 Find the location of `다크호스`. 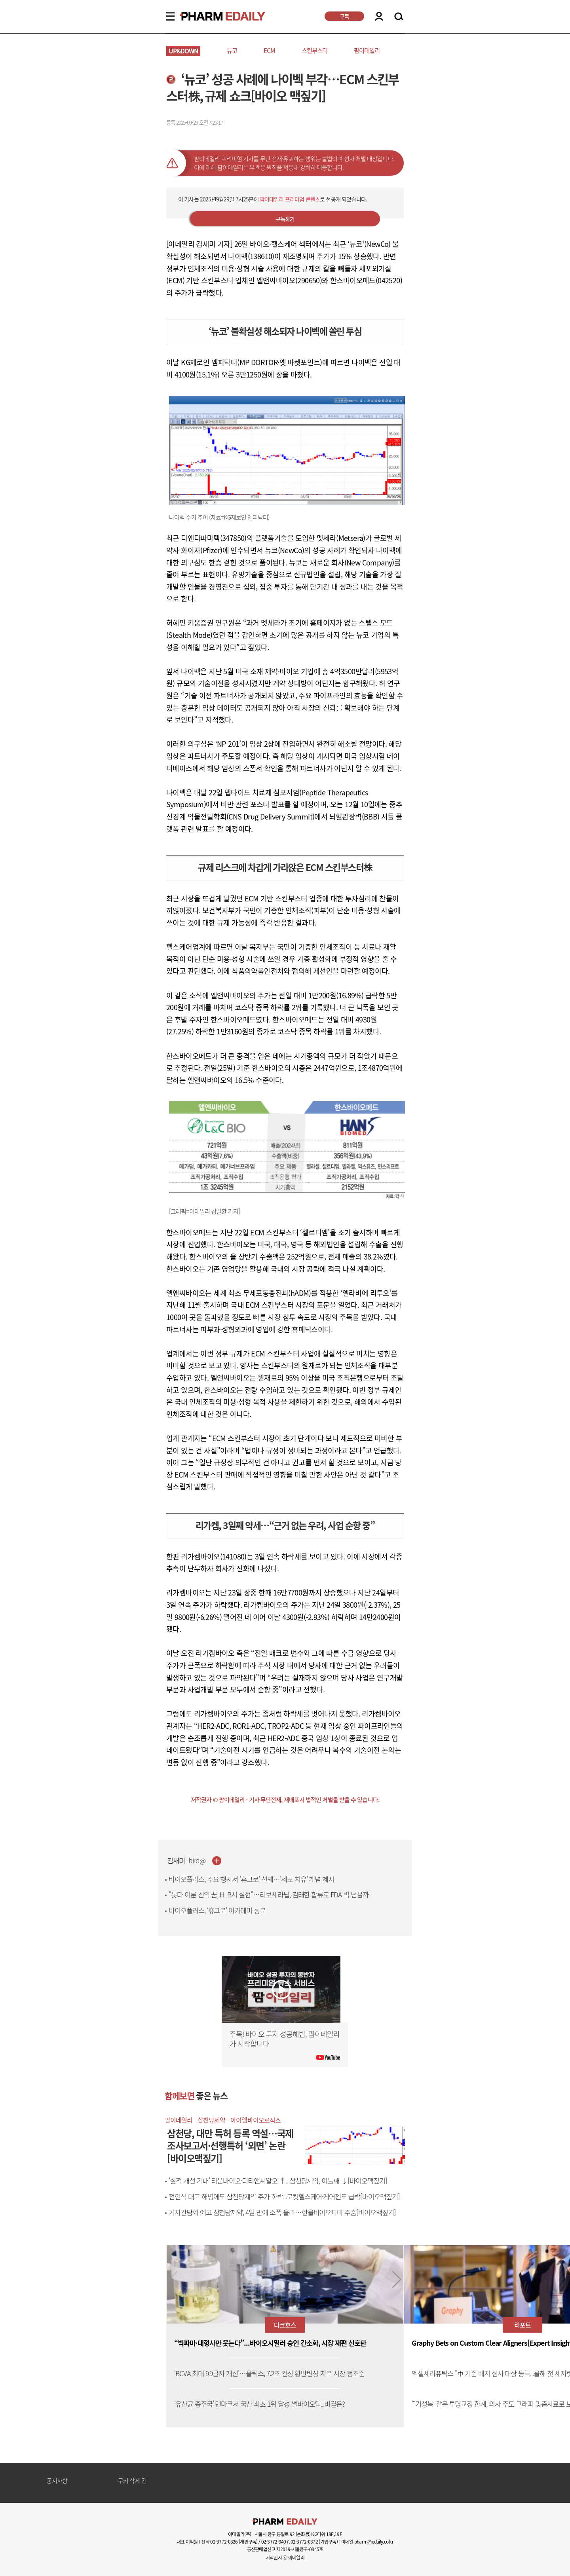

다크호스 is located at coordinates (285, 2324).